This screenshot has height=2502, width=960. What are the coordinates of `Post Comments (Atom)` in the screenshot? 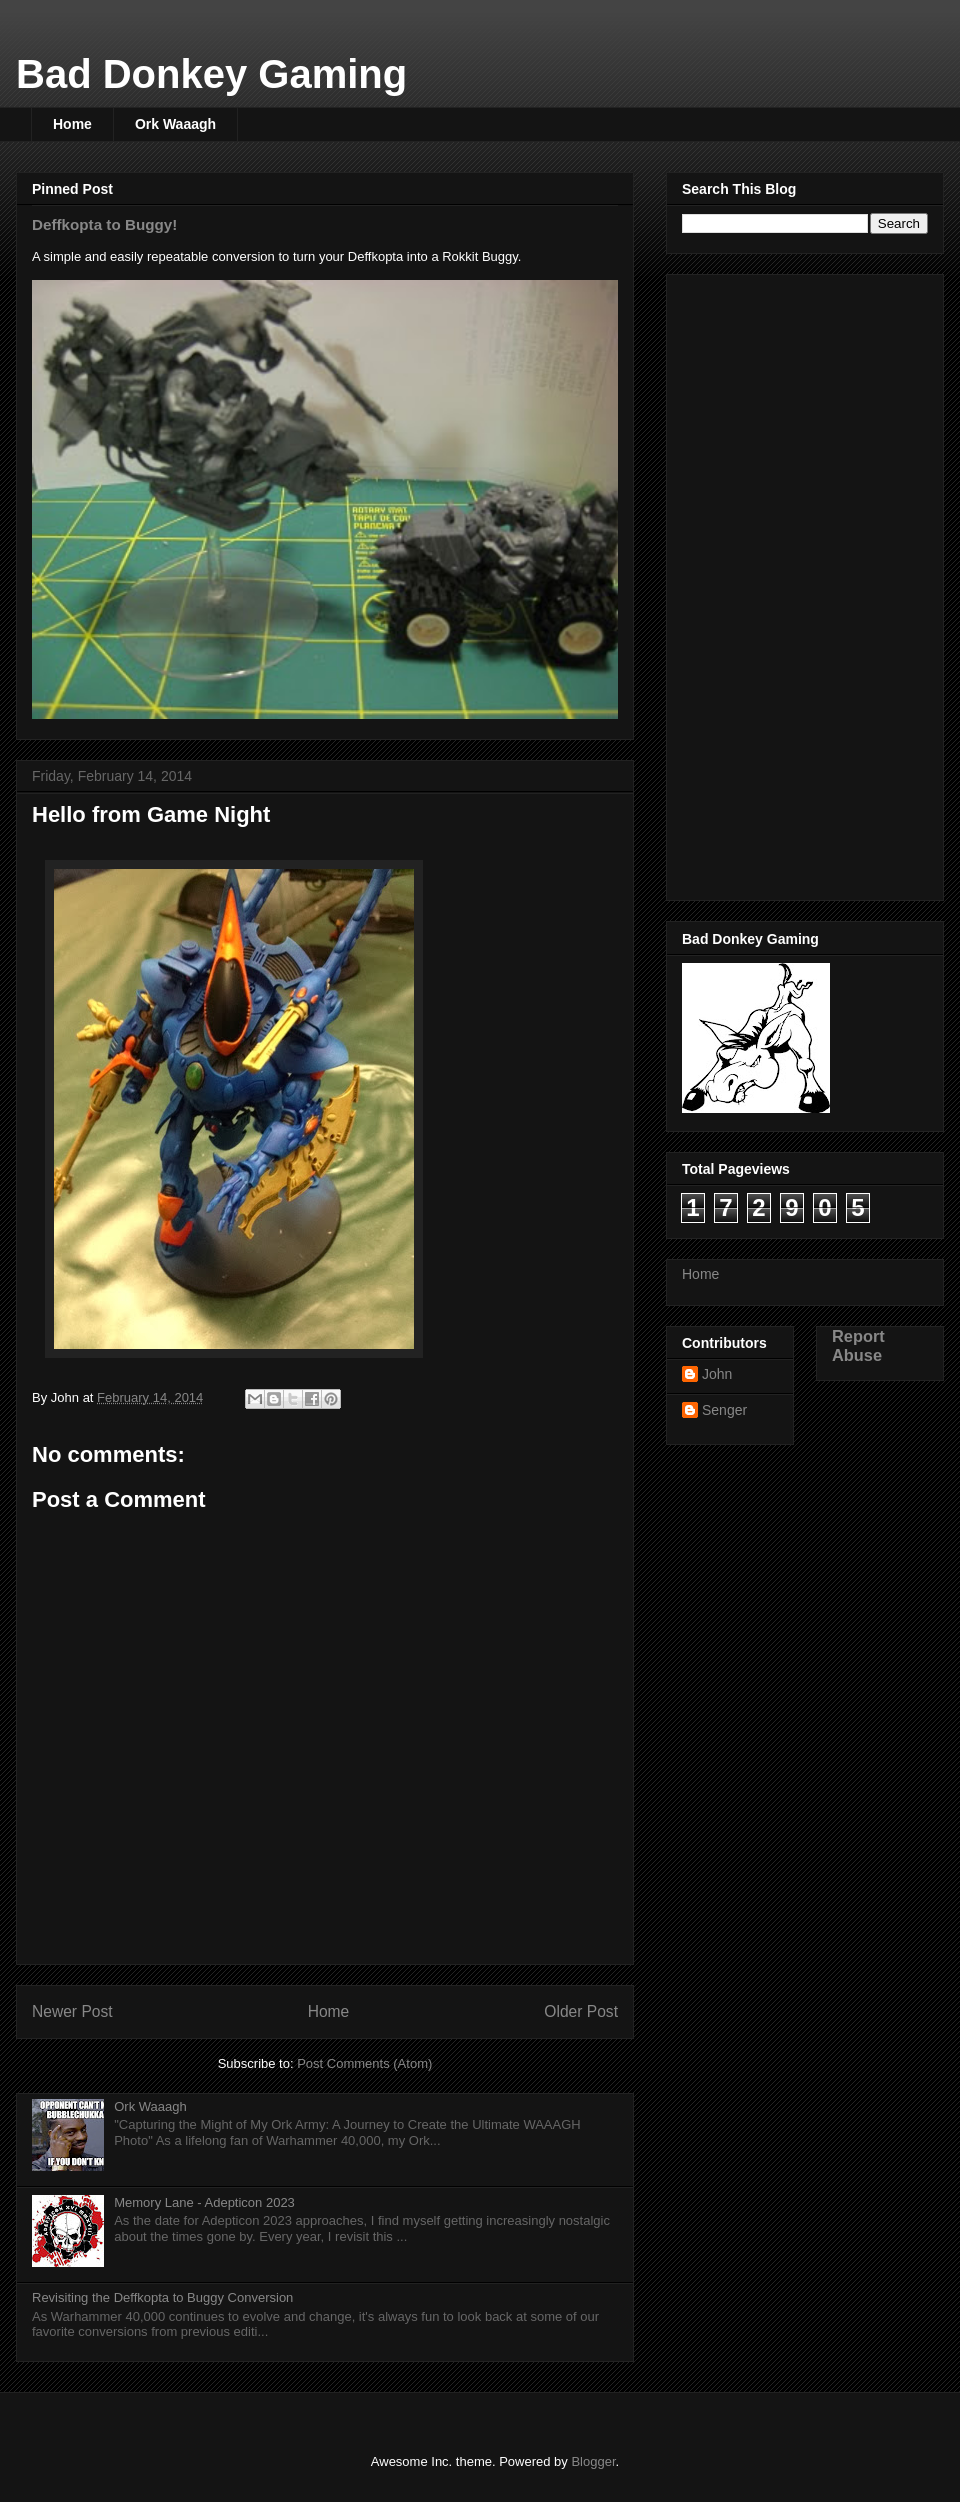 It's located at (364, 2063).